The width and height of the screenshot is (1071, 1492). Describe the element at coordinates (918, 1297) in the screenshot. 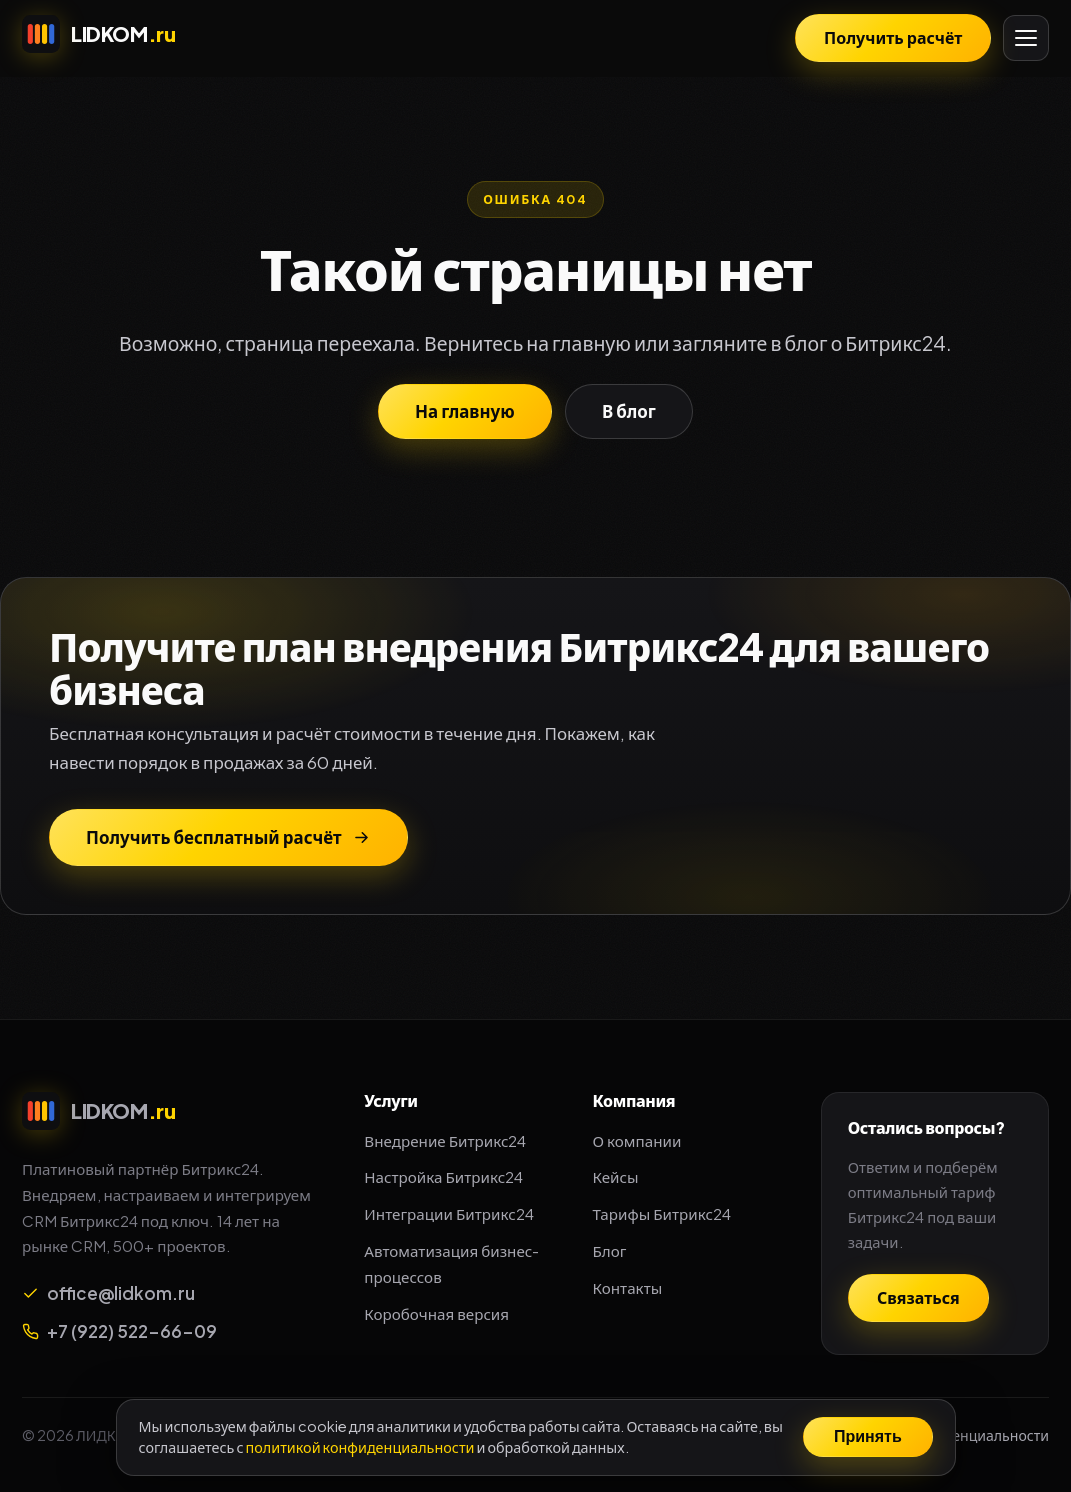

I see `Связаться` at that location.